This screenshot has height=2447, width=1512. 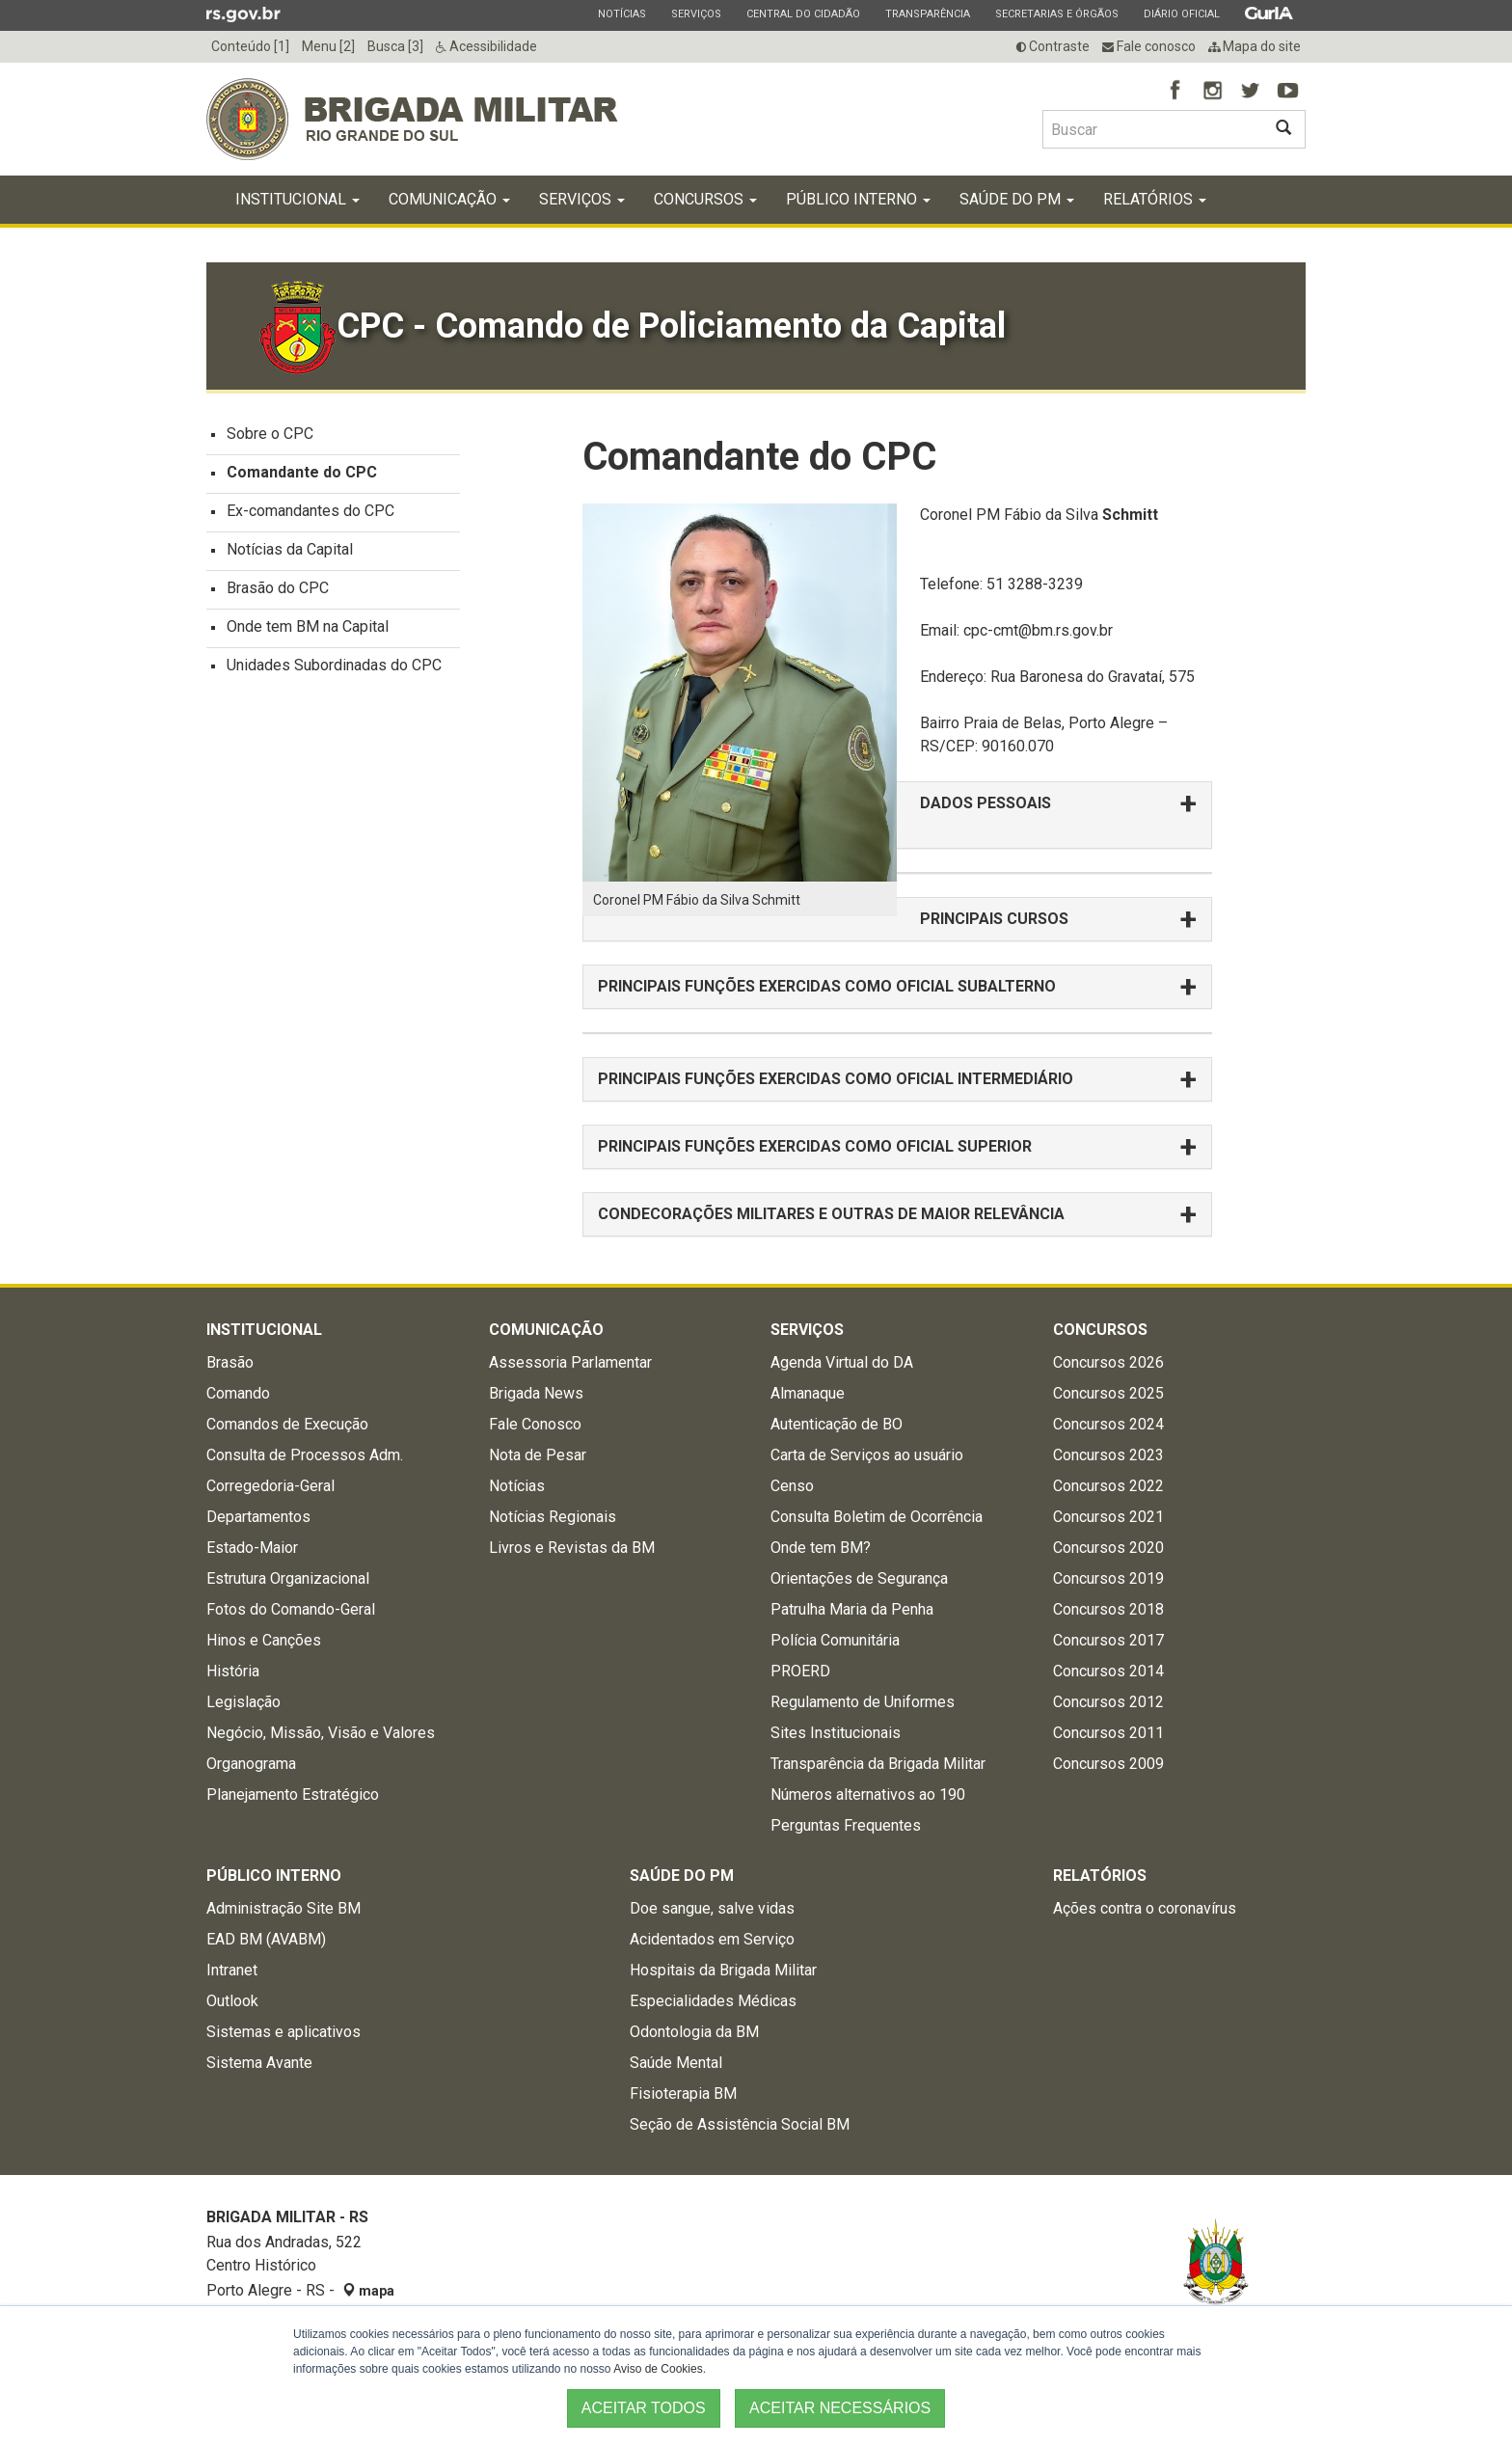 What do you see at coordinates (792, 1486) in the screenshot?
I see `Censo` at bounding box center [792, 1486].